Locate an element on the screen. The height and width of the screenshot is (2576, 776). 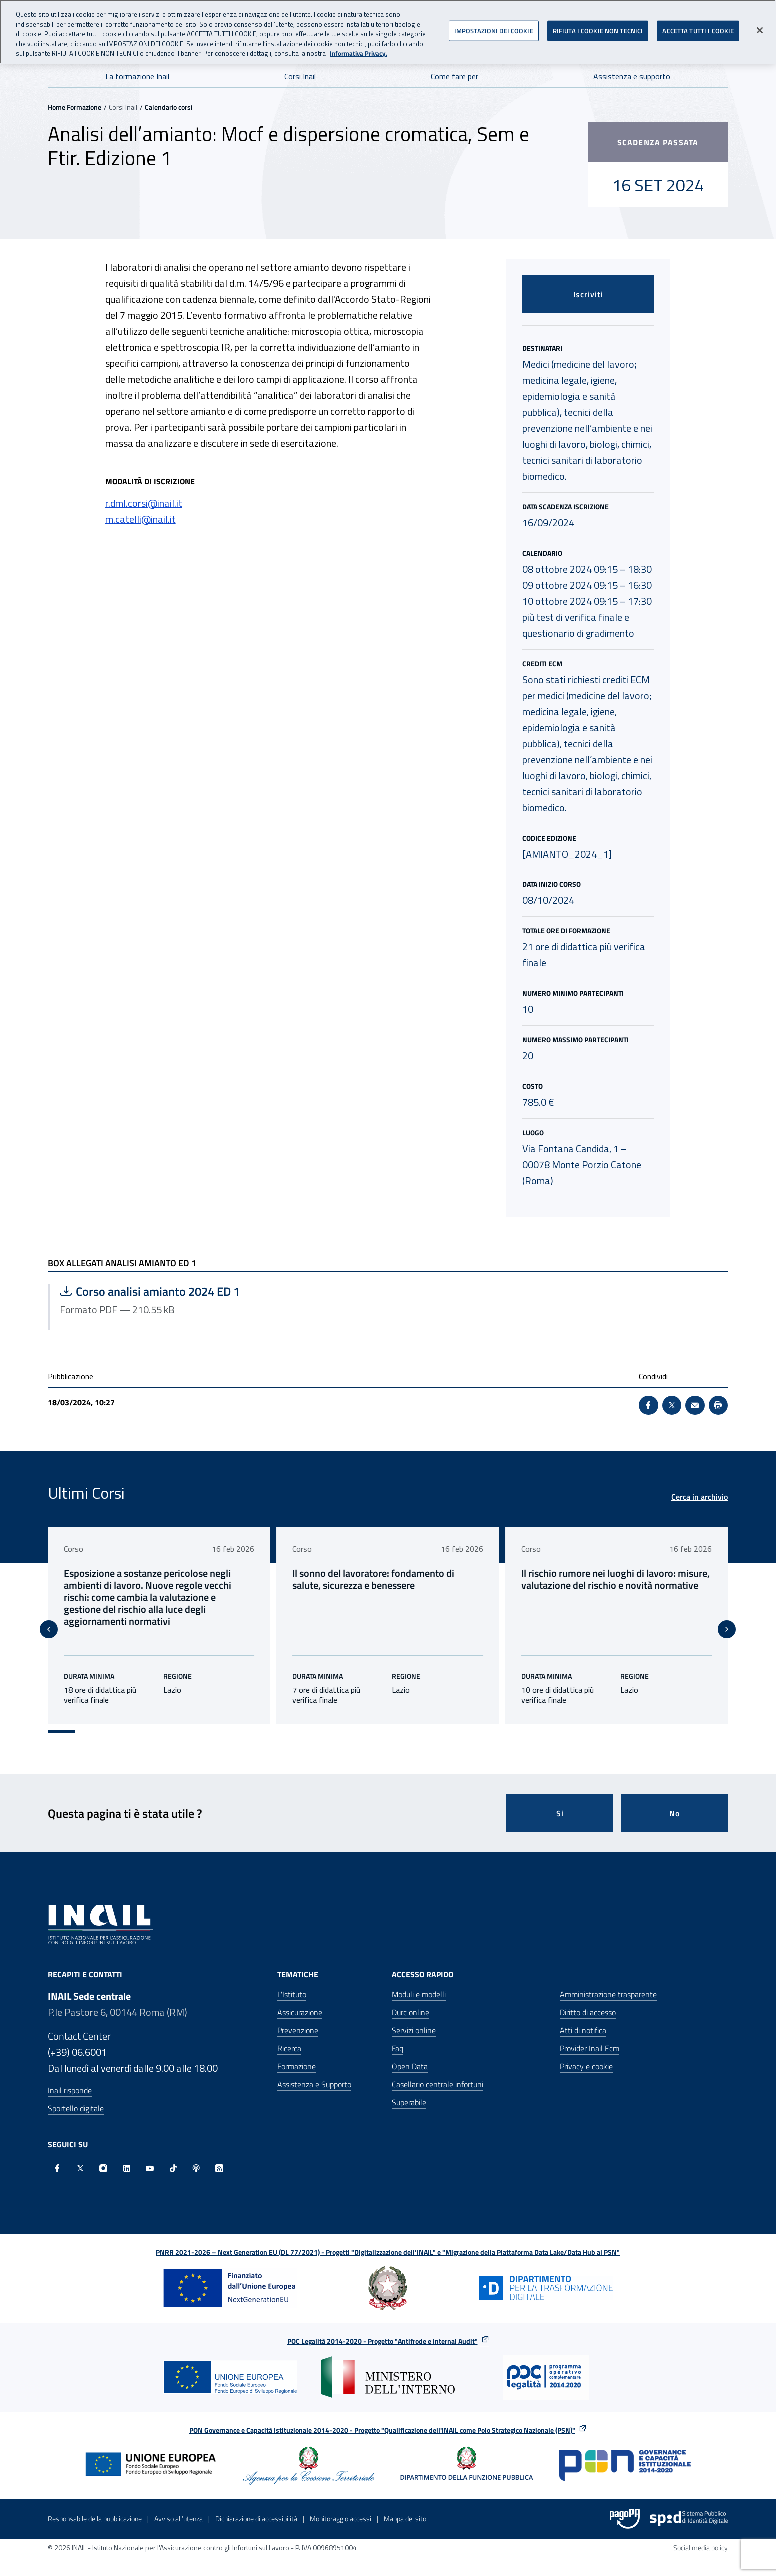
Sportello digitale is located at coordinates (76, 2096).